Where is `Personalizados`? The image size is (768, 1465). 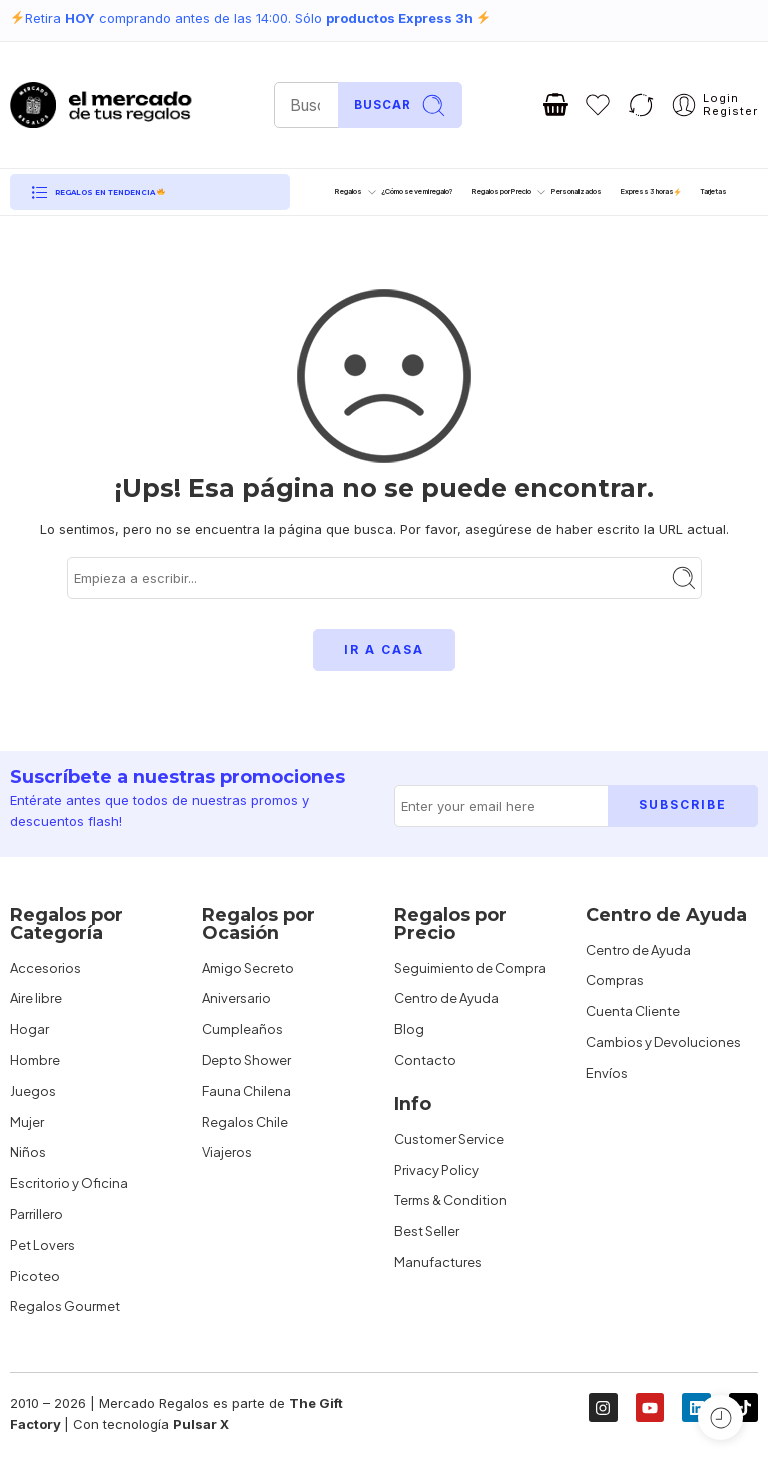 Personalizados is located at coordinates (576, 191).